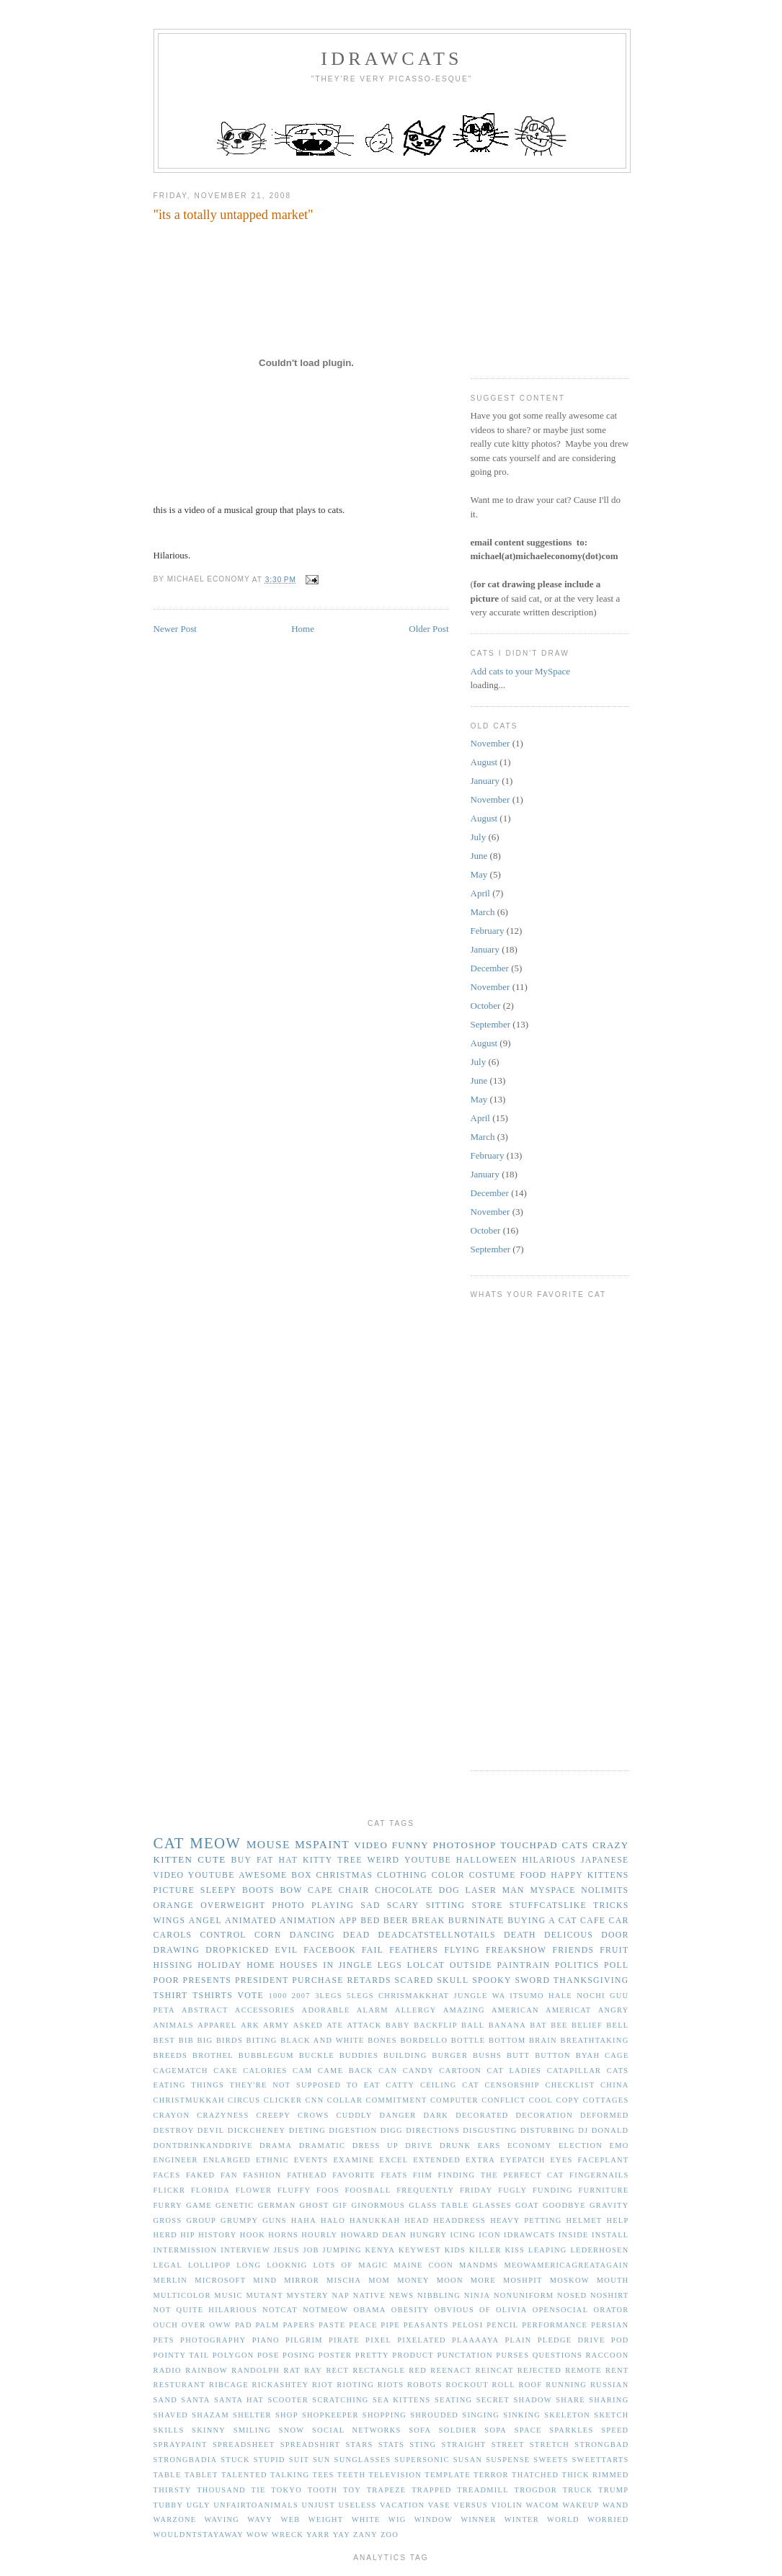  I want to click on spreadsheet, so click(244, 2444).